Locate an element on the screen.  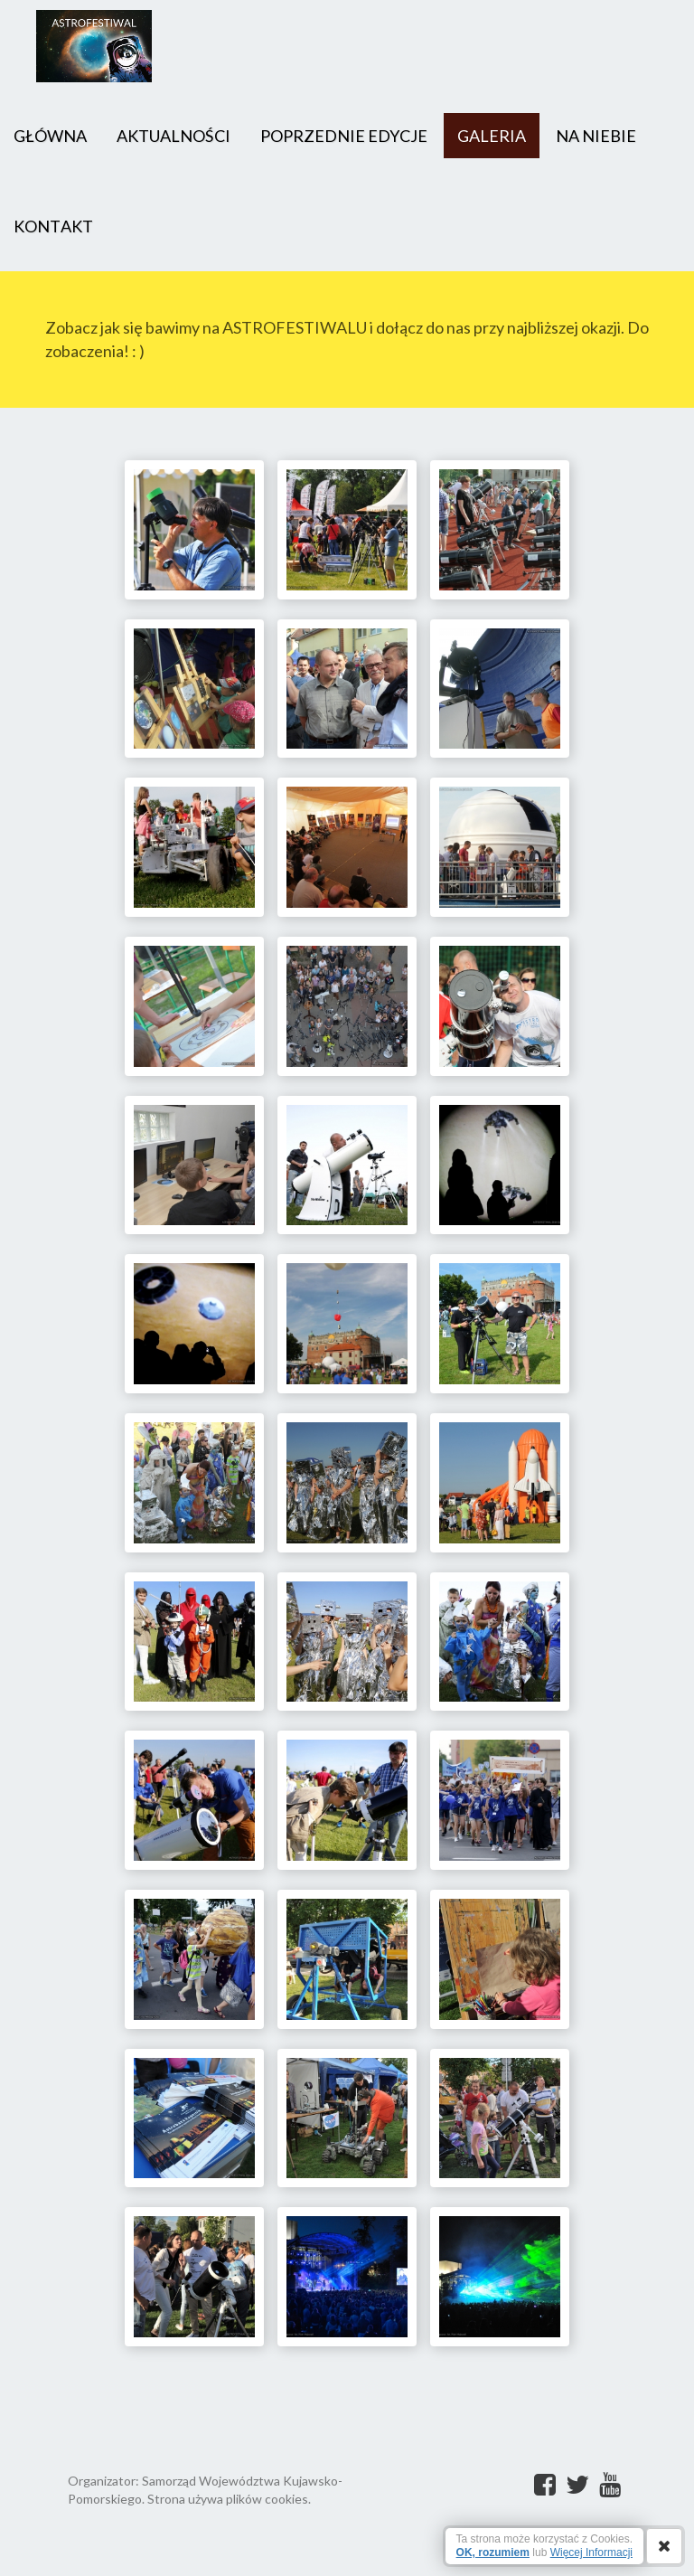
OK, rozumiem is located at coordinates (493, 2552).